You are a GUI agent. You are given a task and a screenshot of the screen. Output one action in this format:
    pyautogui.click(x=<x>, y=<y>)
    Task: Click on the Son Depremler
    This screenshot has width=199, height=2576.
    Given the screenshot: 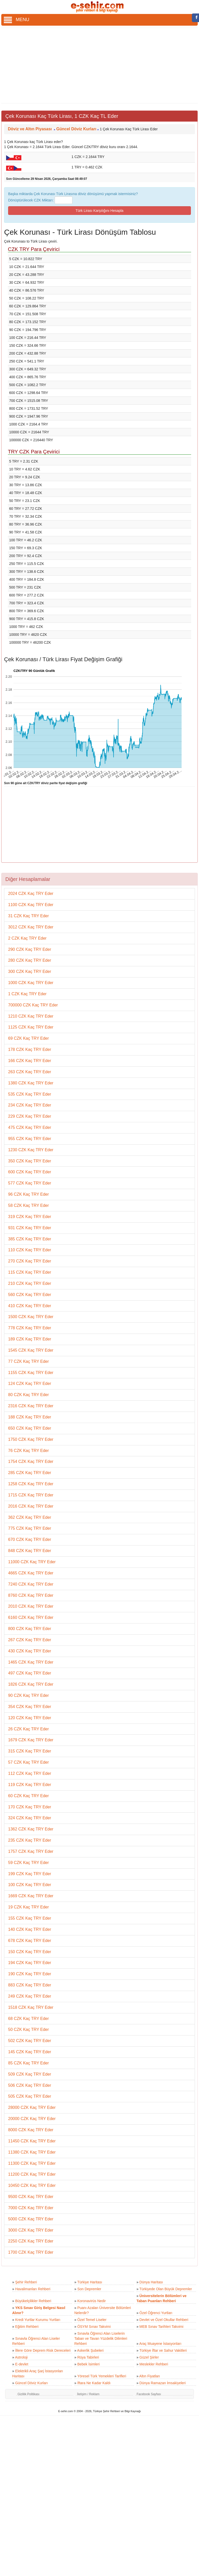 What is the action you would take?
    pyautogui.click(x=89, y=2289)
    